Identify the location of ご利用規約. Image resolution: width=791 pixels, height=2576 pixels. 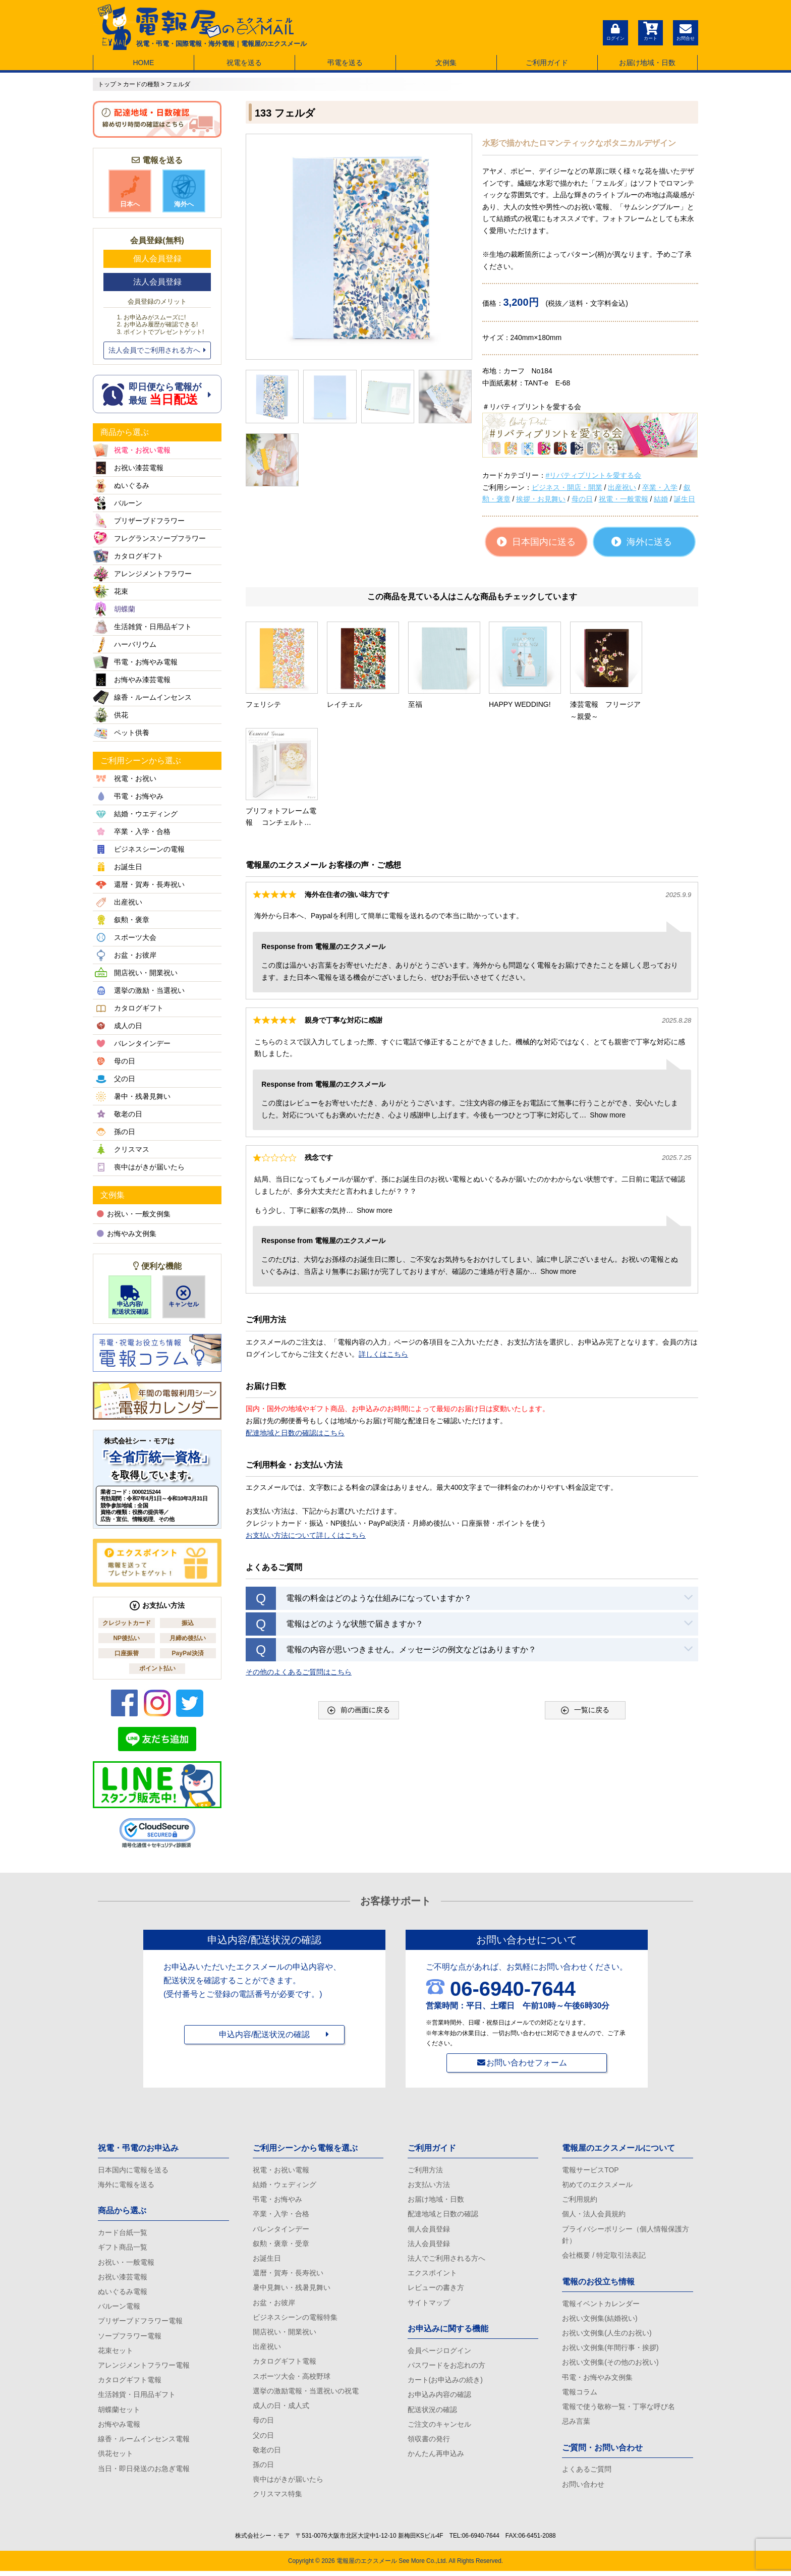
(579, 2200).